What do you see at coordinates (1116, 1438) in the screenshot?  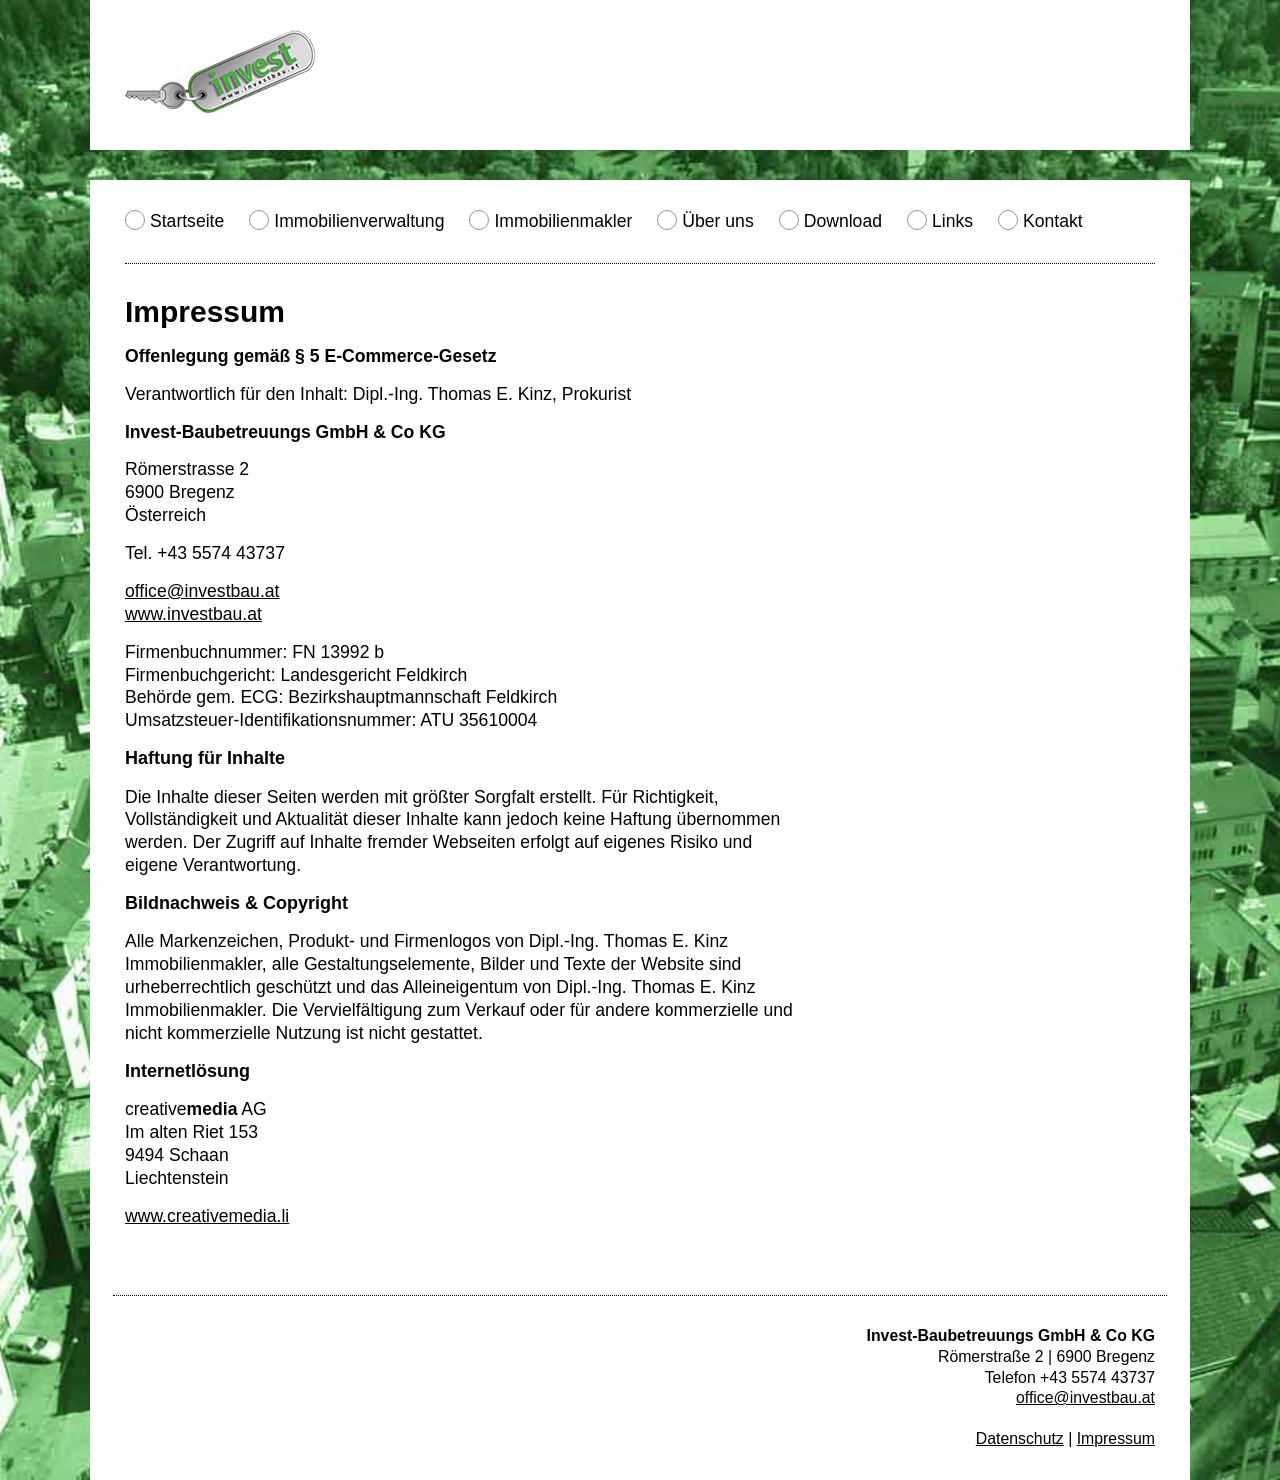 I see `Impressum` at bounding box center [1116, 1438].